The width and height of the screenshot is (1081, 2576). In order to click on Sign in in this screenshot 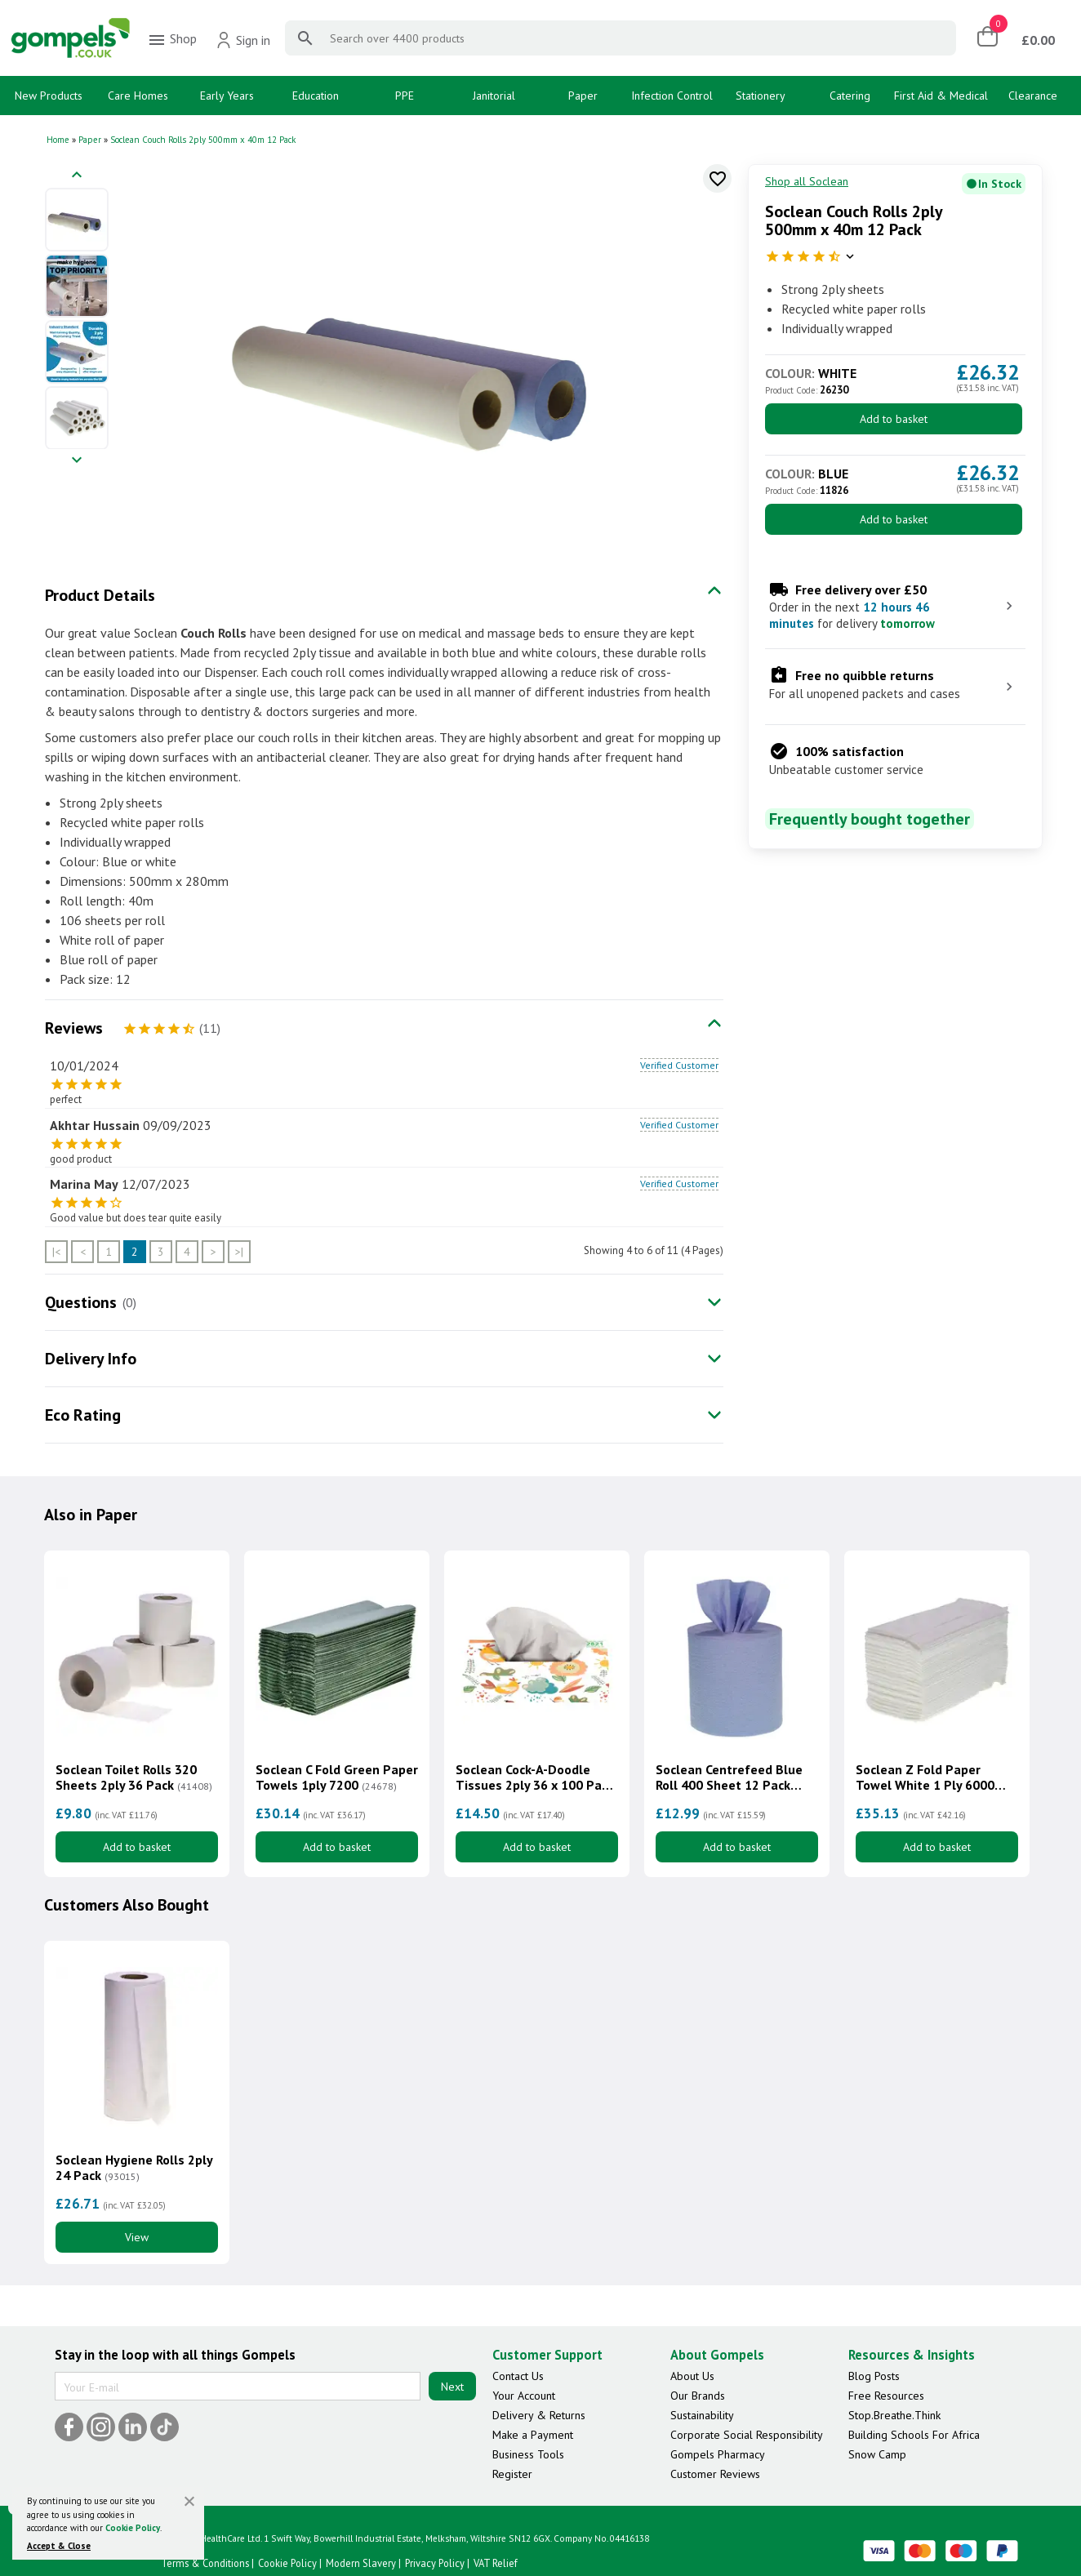, I will do `click(243, 40)`.